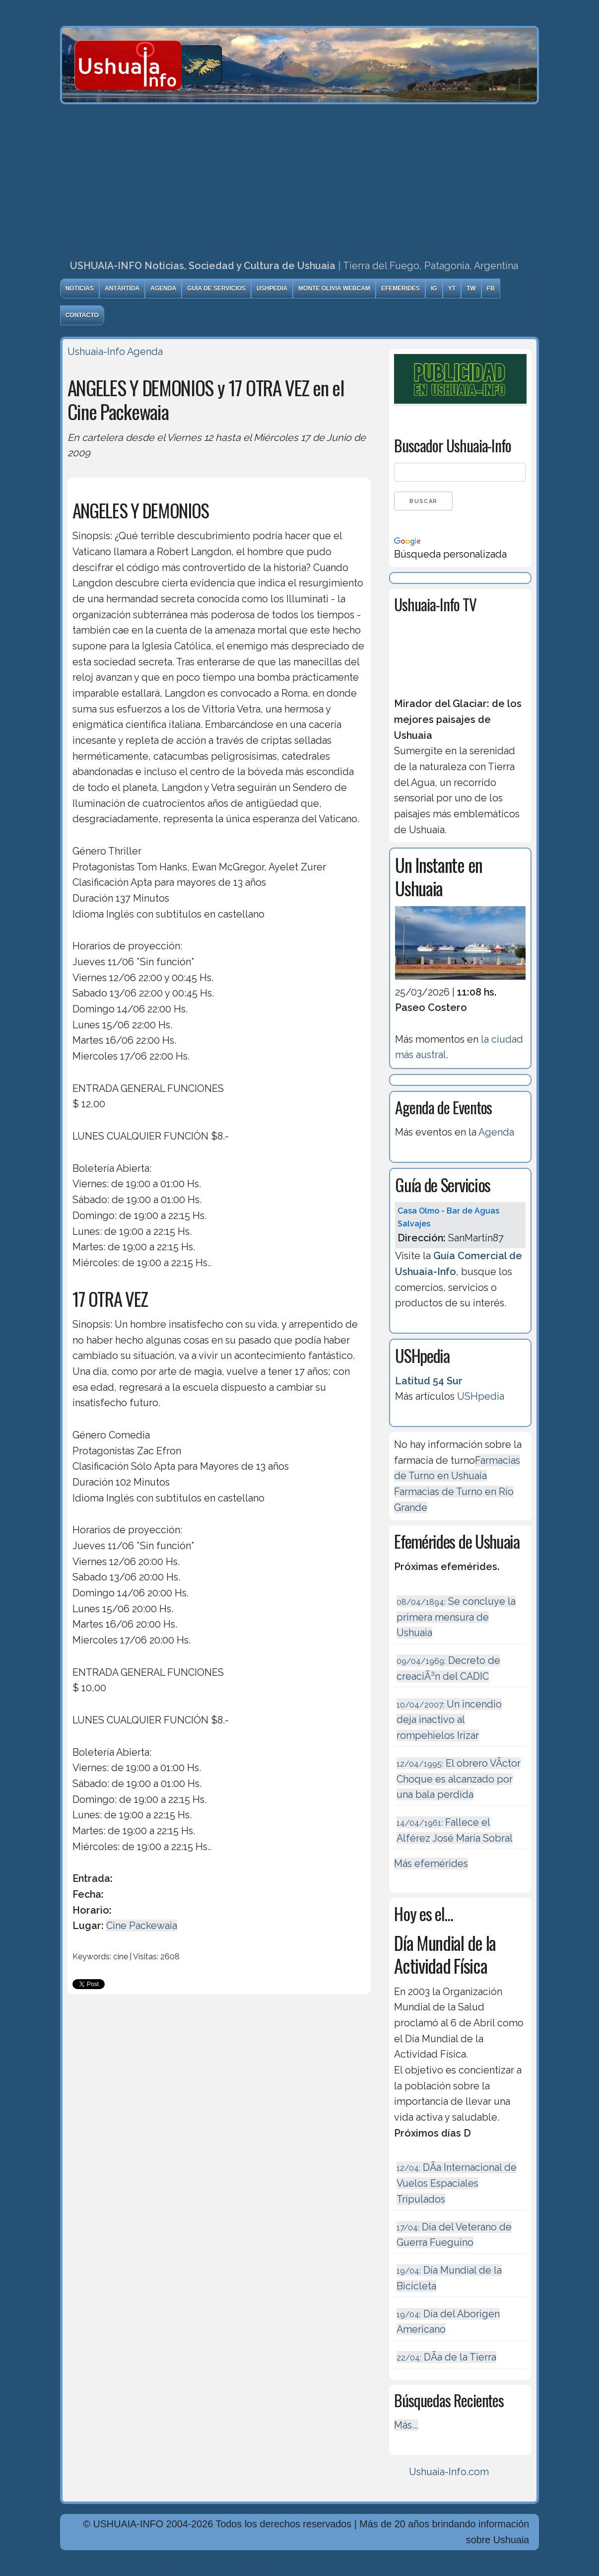 This screenshot has width=599, height=2576. Describe the element at coordinates (173, 2568) in the screenshot. I see `Diseńo, Desarrollo y Hosting: Principio del Mundo` at that location.